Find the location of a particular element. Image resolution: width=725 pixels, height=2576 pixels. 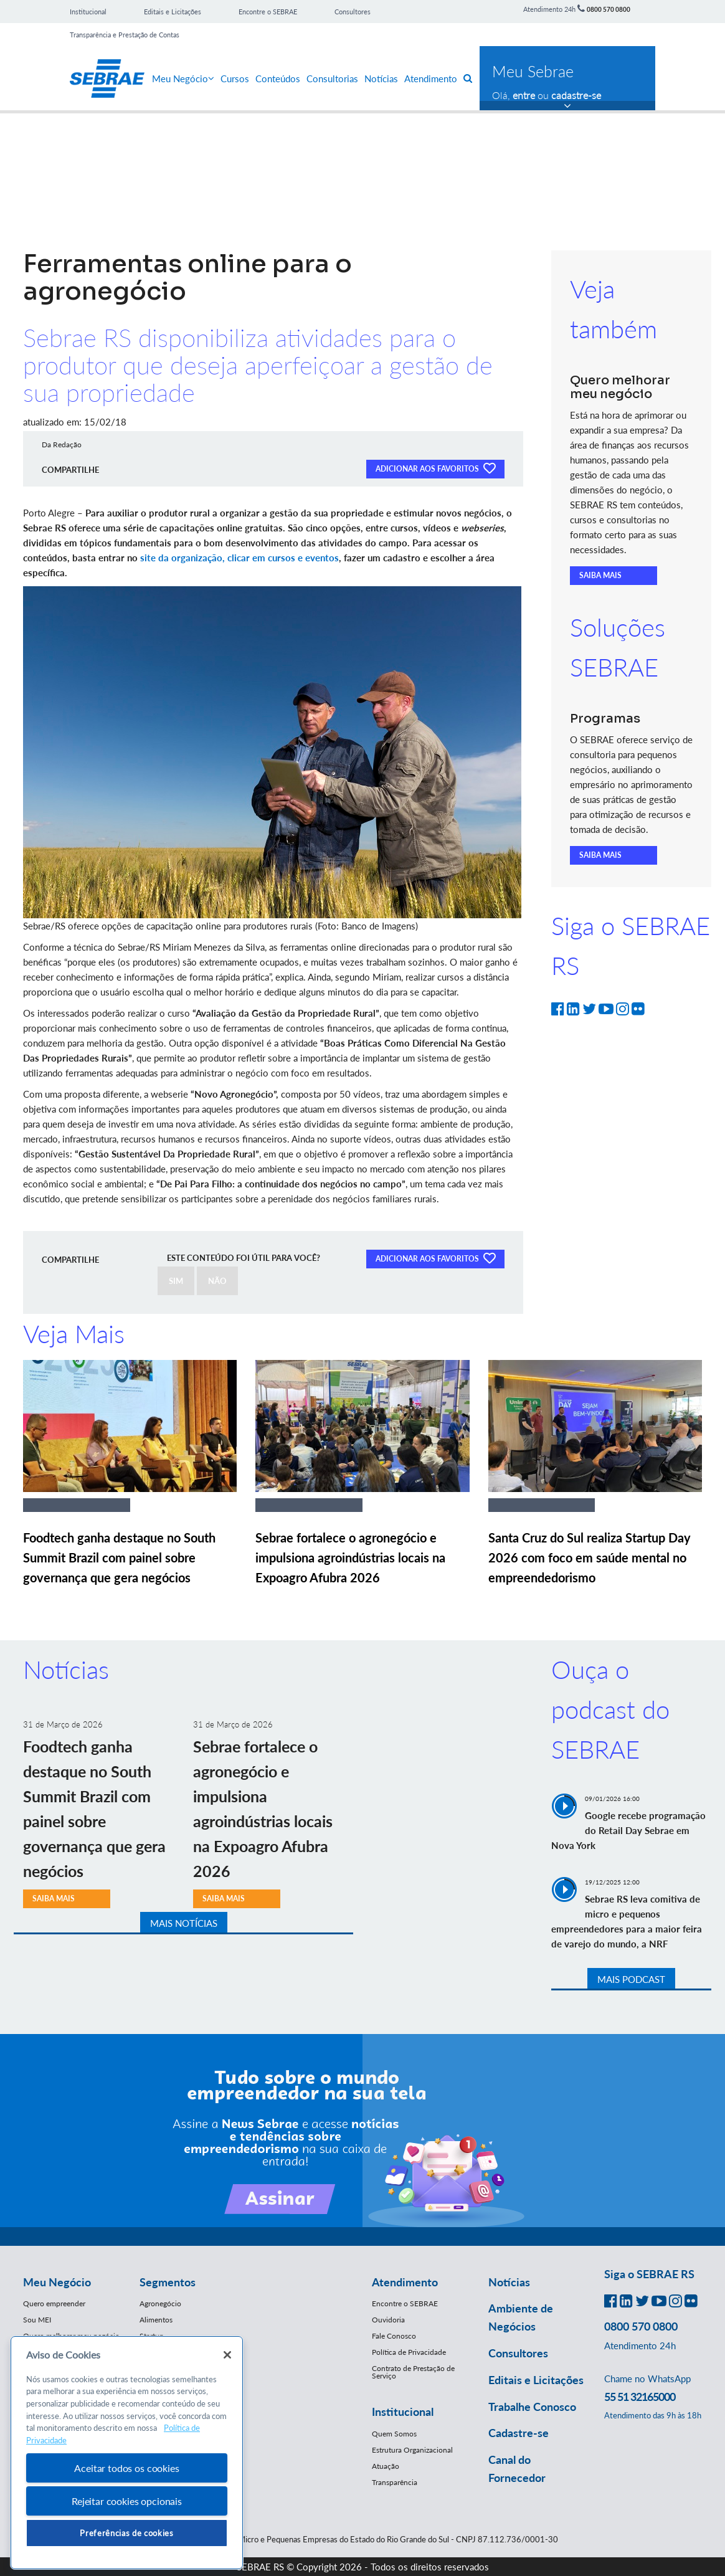

Consultorias is located at coordinates (332, 78).